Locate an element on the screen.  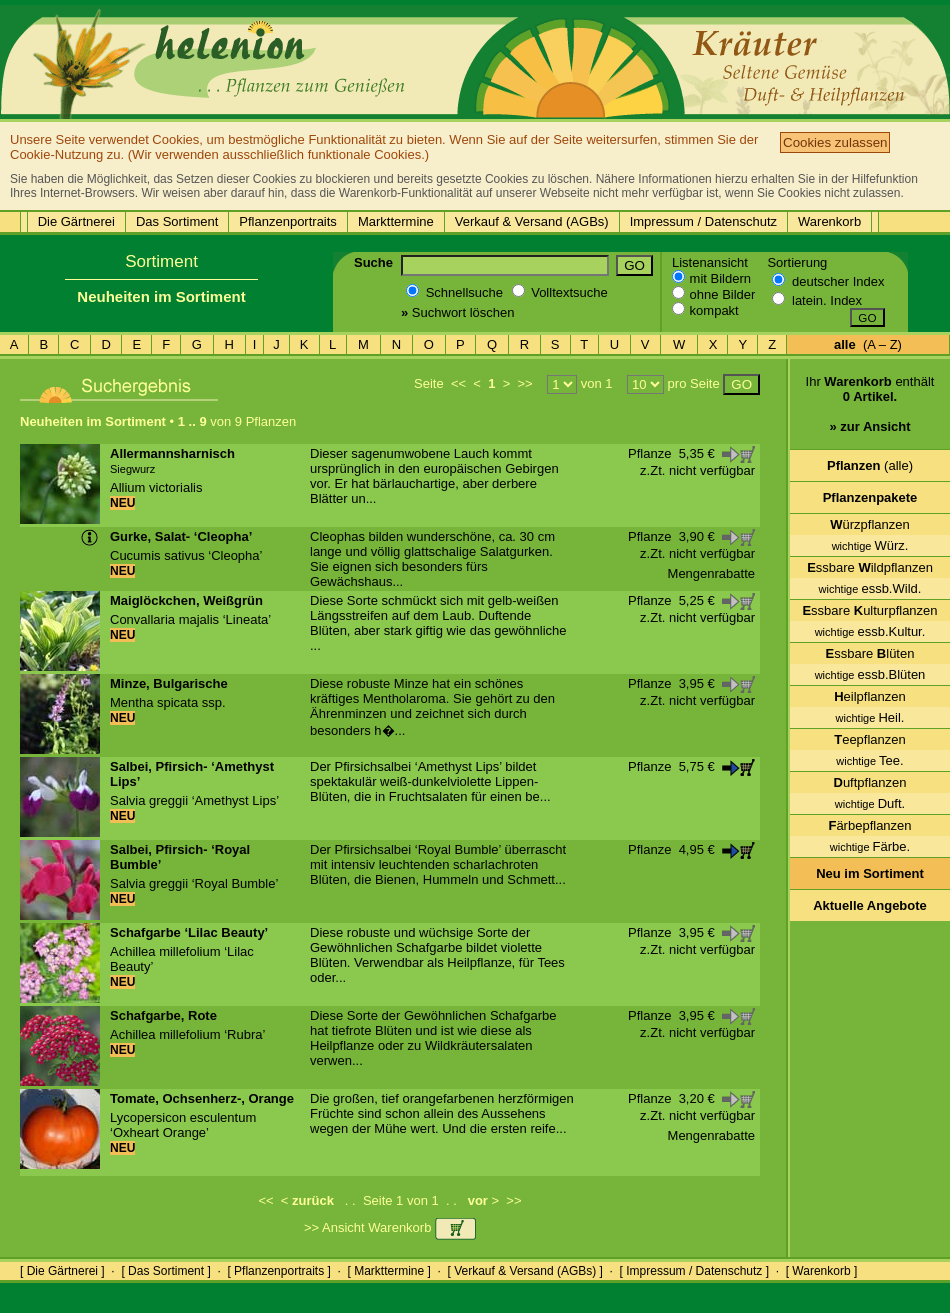
Pflanzenportraits is located at coordinates (288, 221).